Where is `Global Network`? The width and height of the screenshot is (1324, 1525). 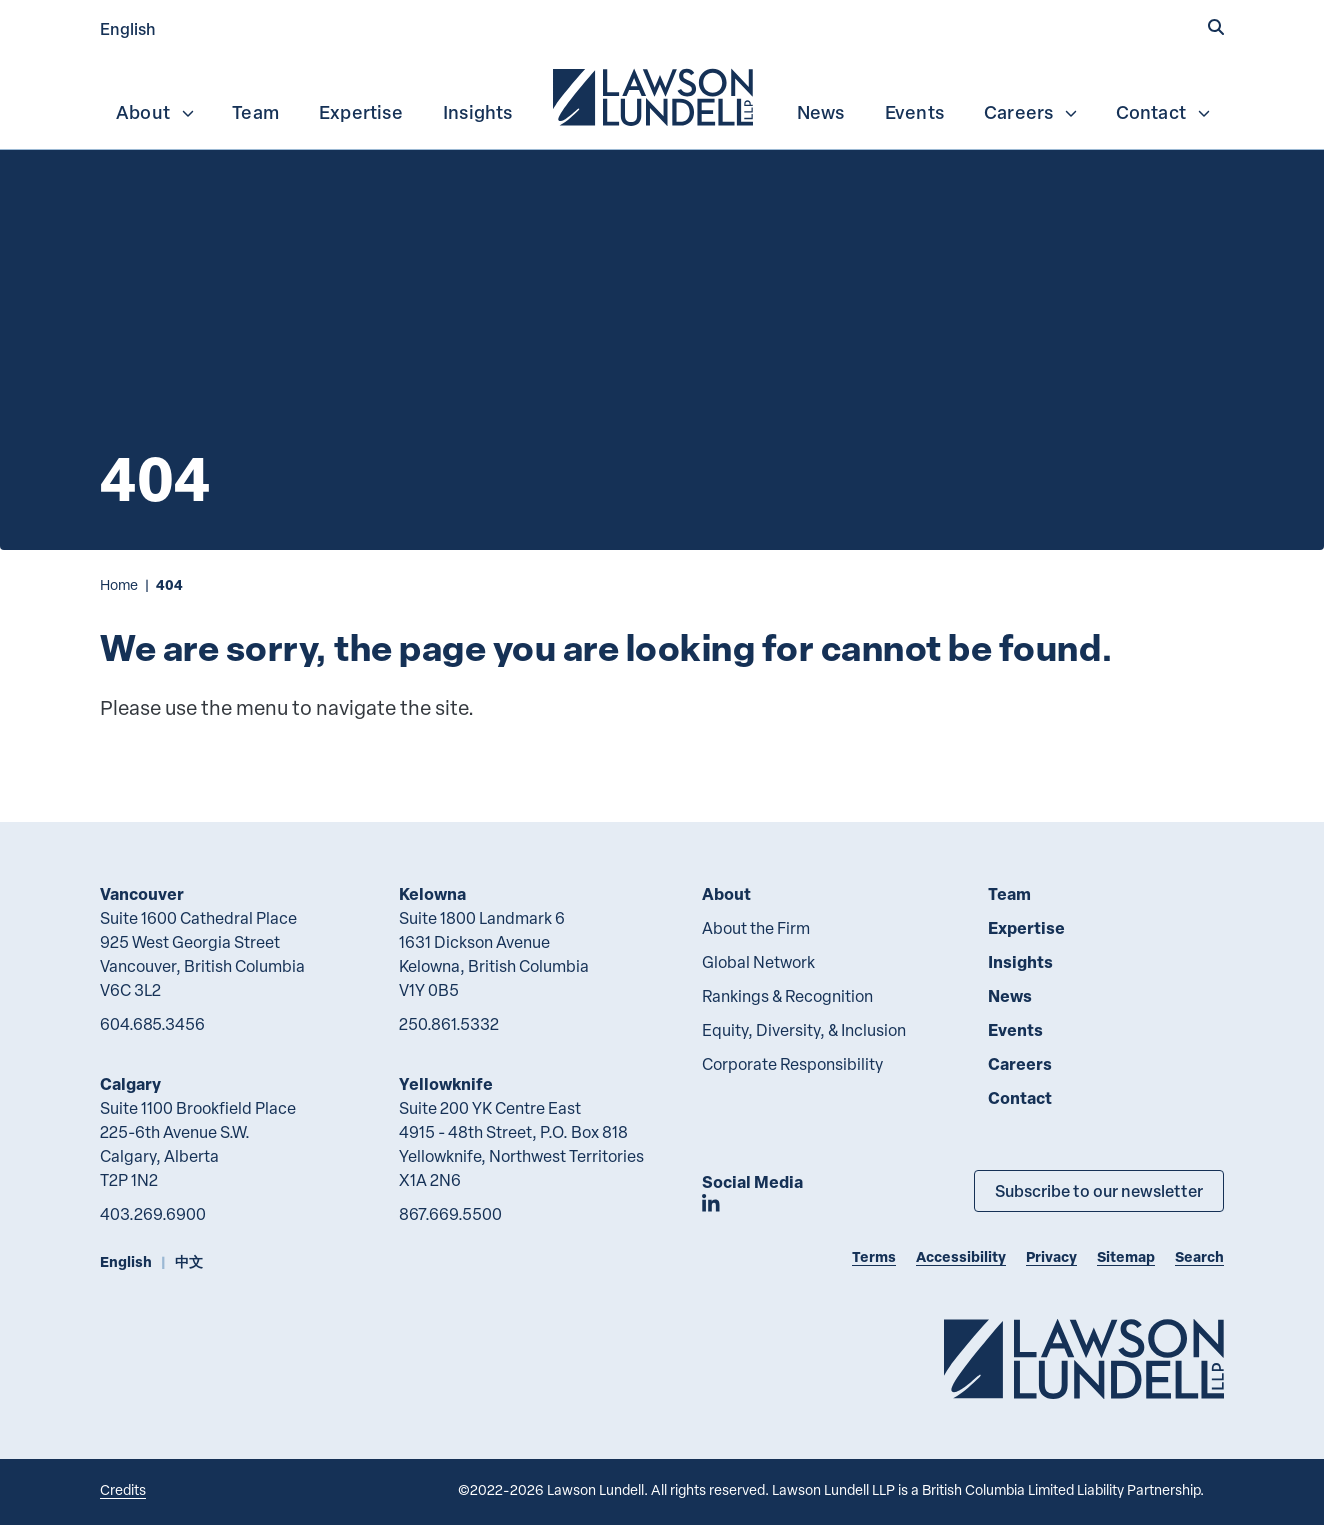
Global Network is located at coordinates (758, 962).